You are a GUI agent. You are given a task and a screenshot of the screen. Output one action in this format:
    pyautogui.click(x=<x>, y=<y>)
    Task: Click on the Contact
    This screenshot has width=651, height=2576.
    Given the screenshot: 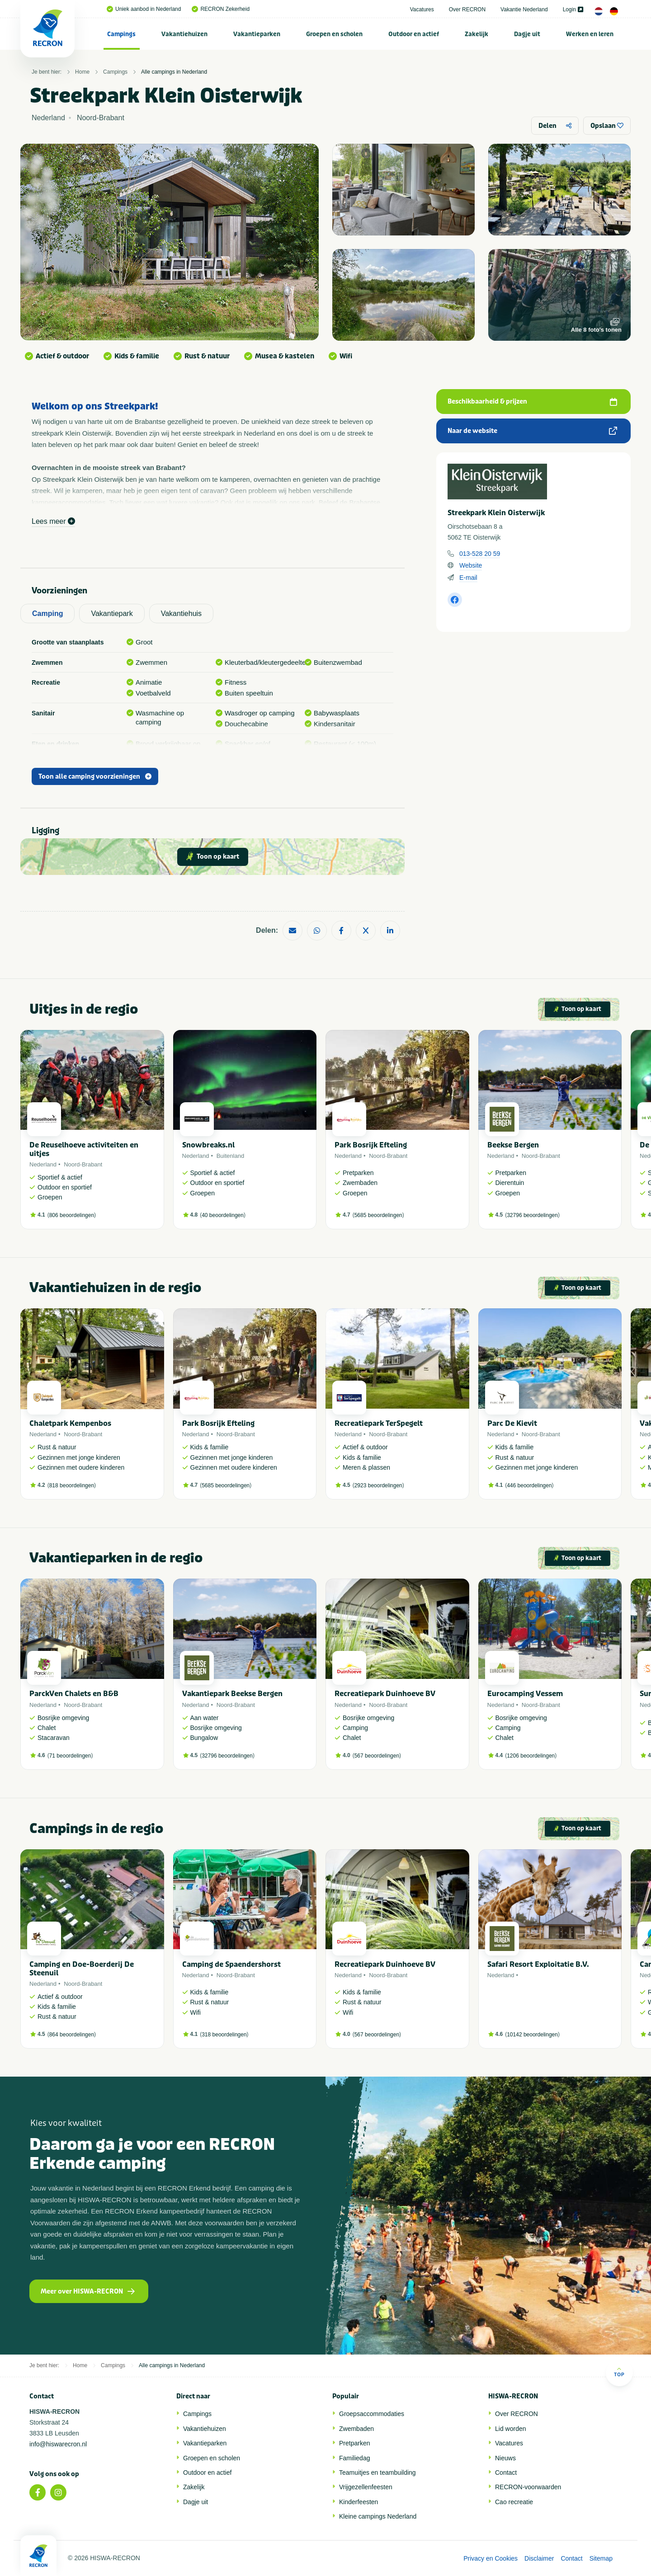 What is the action you would take?
    pyautogui.click(x=506, y=2472)
    